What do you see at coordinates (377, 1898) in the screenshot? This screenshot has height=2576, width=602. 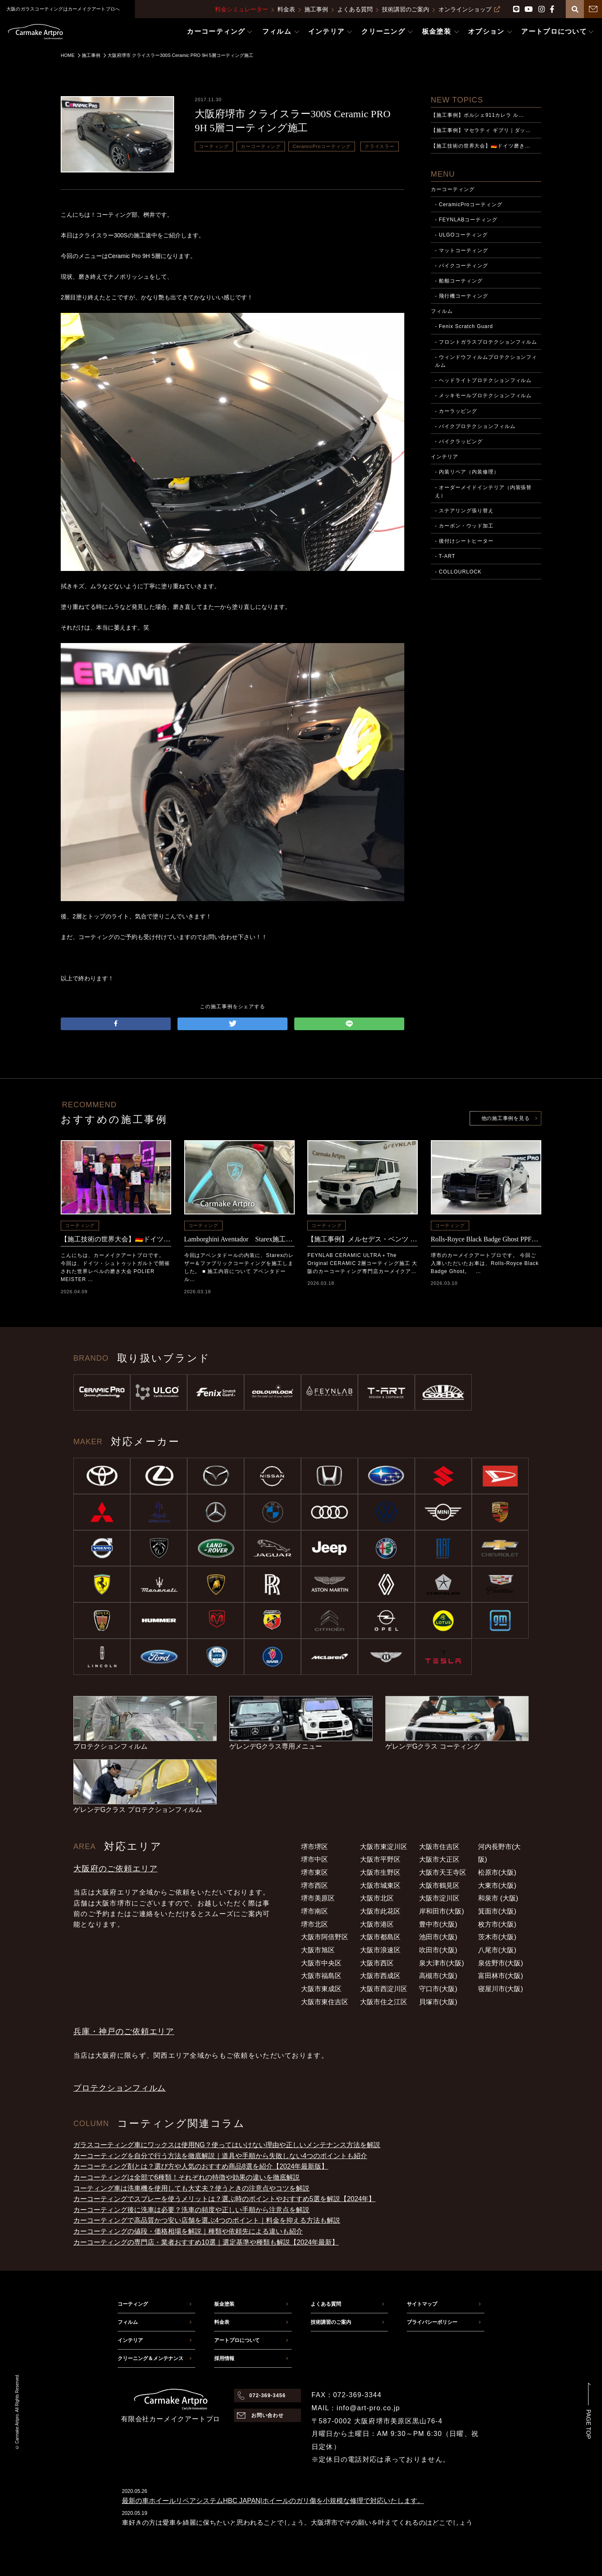 I see `大阪市北区` at bounding box center [377, 1898].